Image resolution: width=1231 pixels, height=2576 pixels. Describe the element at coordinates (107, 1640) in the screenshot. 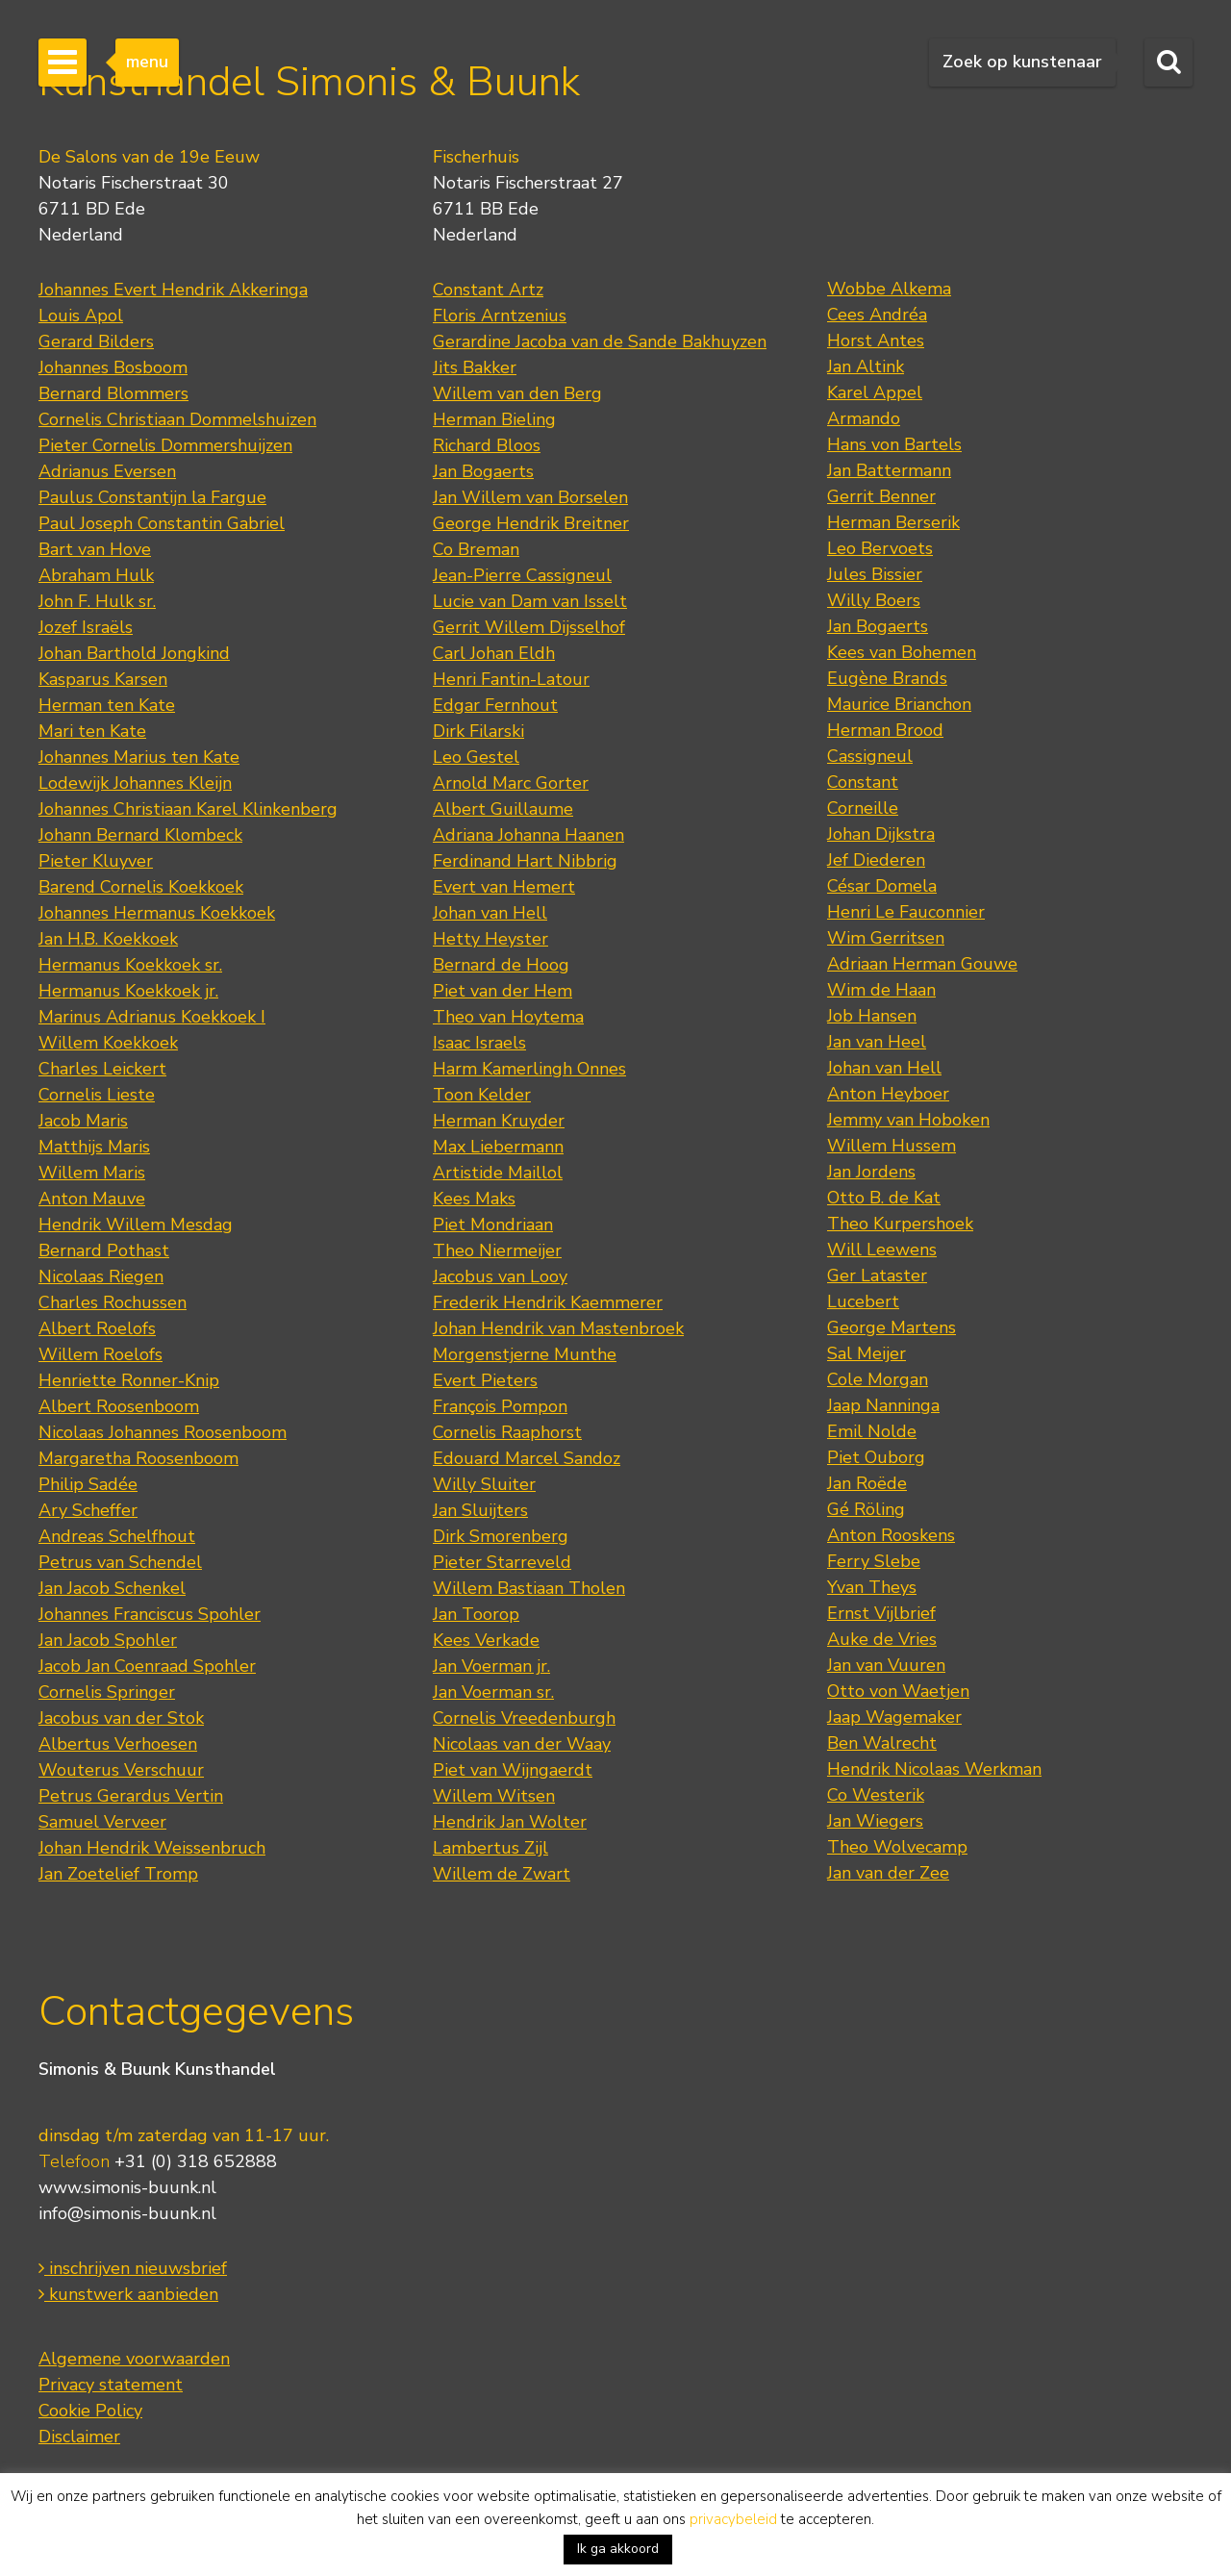

I see `Jan Jacob Spohler` at that location.